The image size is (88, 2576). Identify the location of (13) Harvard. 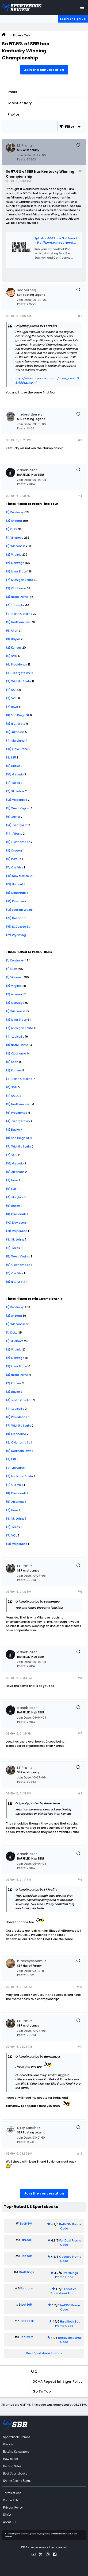
(14, 884).